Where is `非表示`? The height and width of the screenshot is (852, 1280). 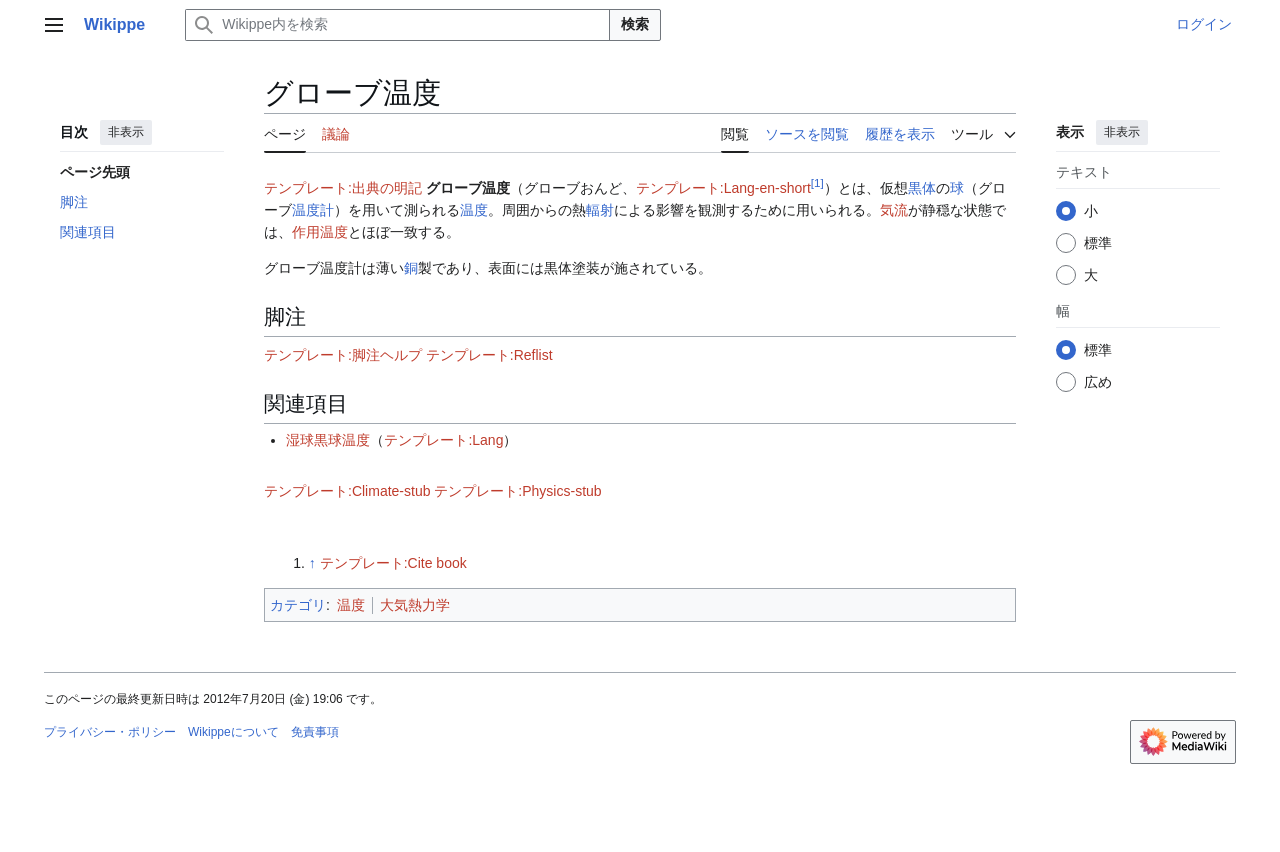
非表示 is located at coordinates (126, 132).